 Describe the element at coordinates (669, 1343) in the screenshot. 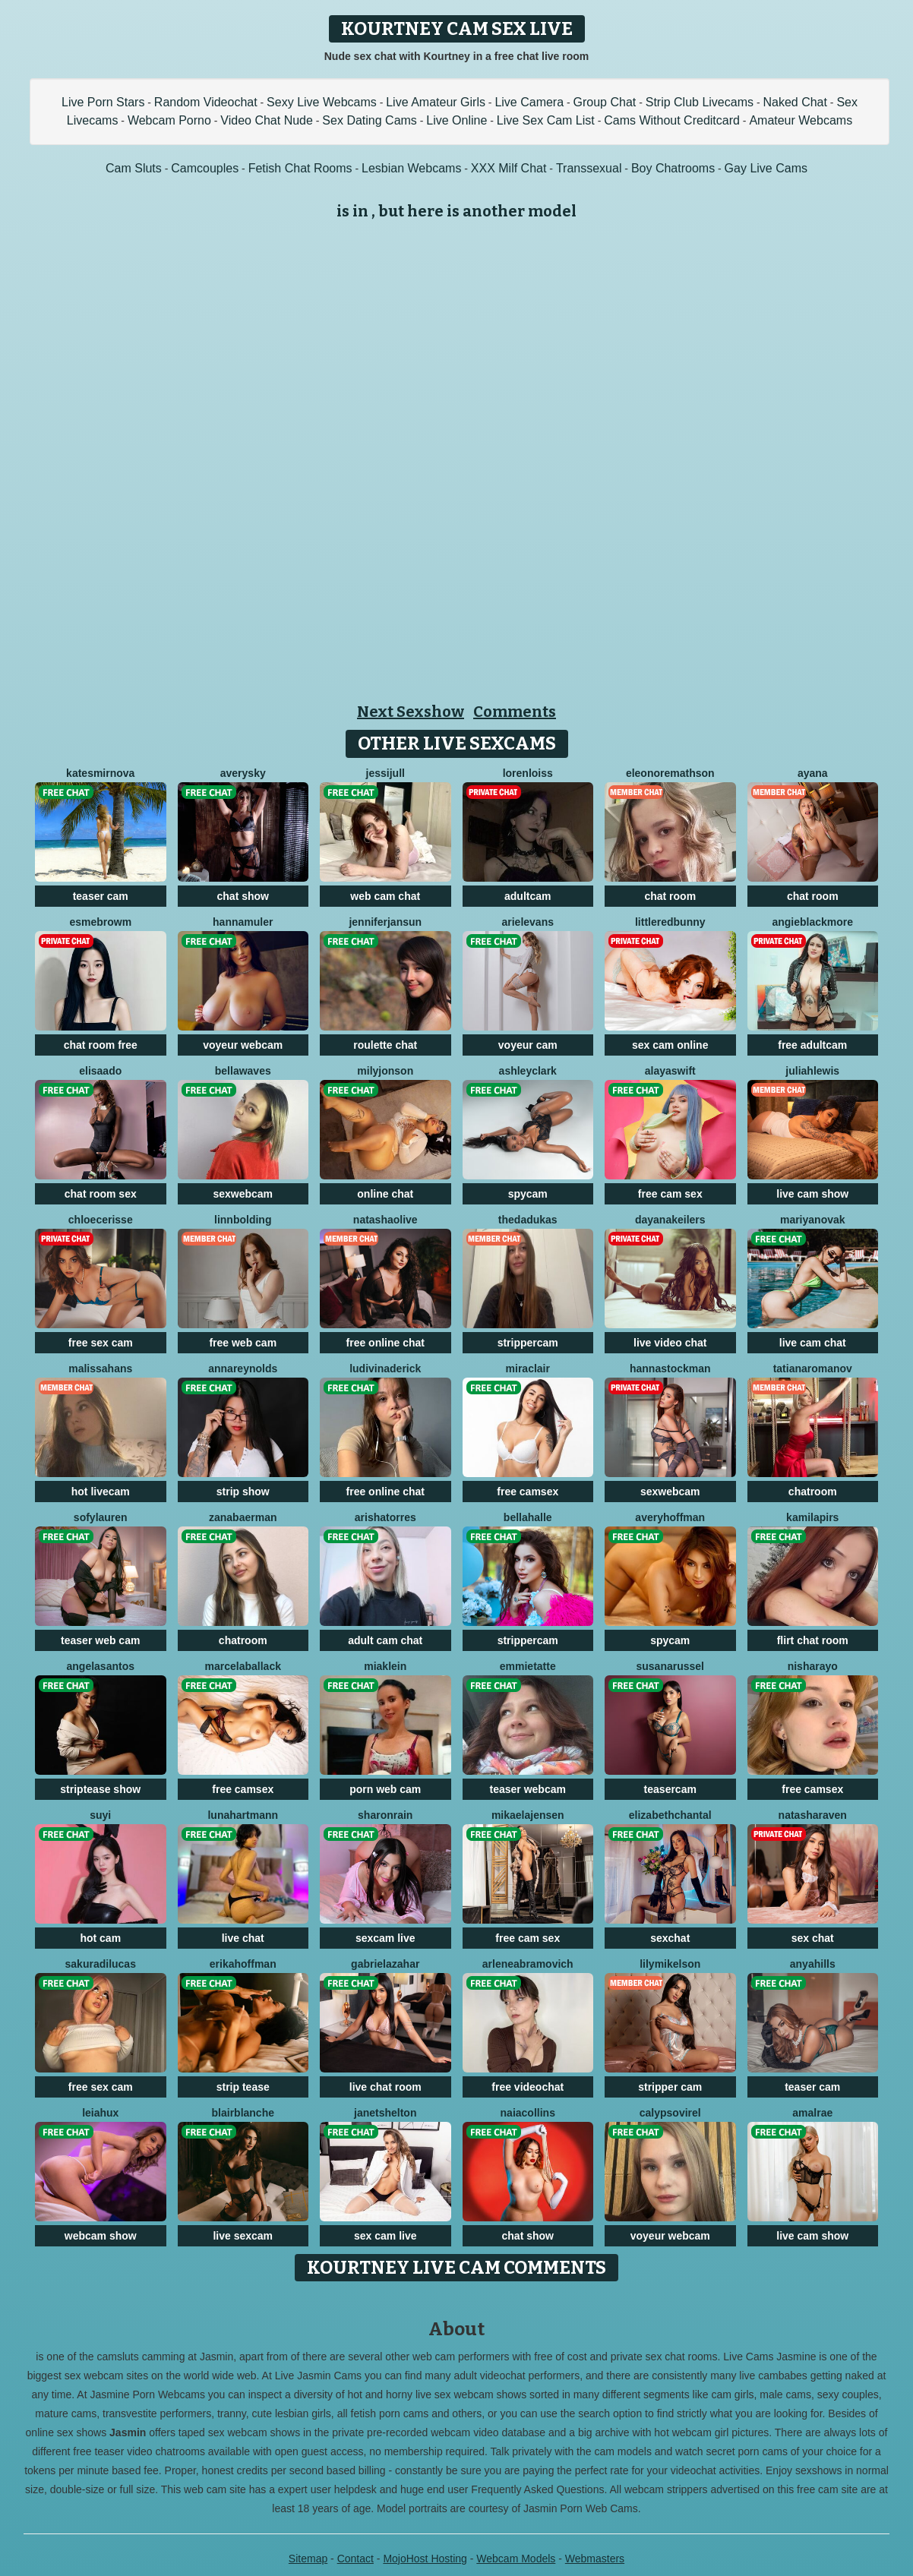

I see `live video chat` at that location.